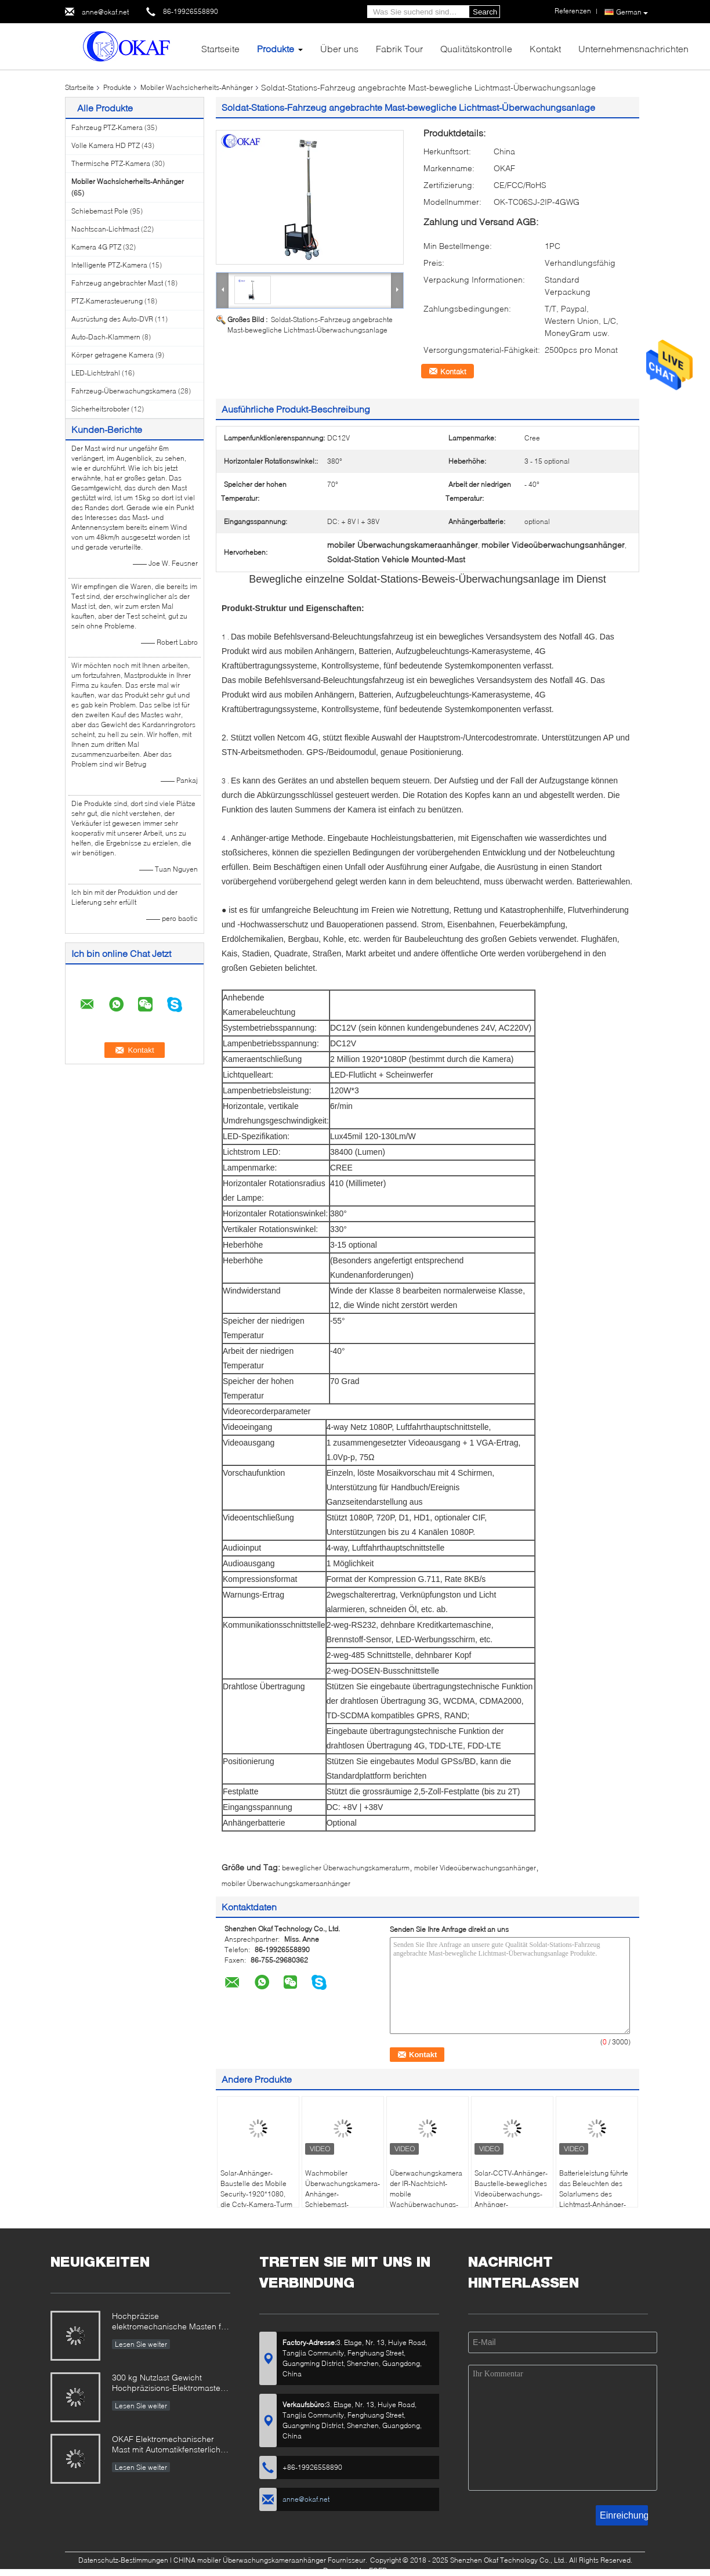 This screenshot has width=710, height=2576. What do you see at coordinates (167, 2445) in the screenshot?
I see `OKAF Elektromechanischer Mast mit Automatikfensterlicht für Radarantenne und Langstrecken-PTZ-Kamera` at bounding box center [167, 2445].